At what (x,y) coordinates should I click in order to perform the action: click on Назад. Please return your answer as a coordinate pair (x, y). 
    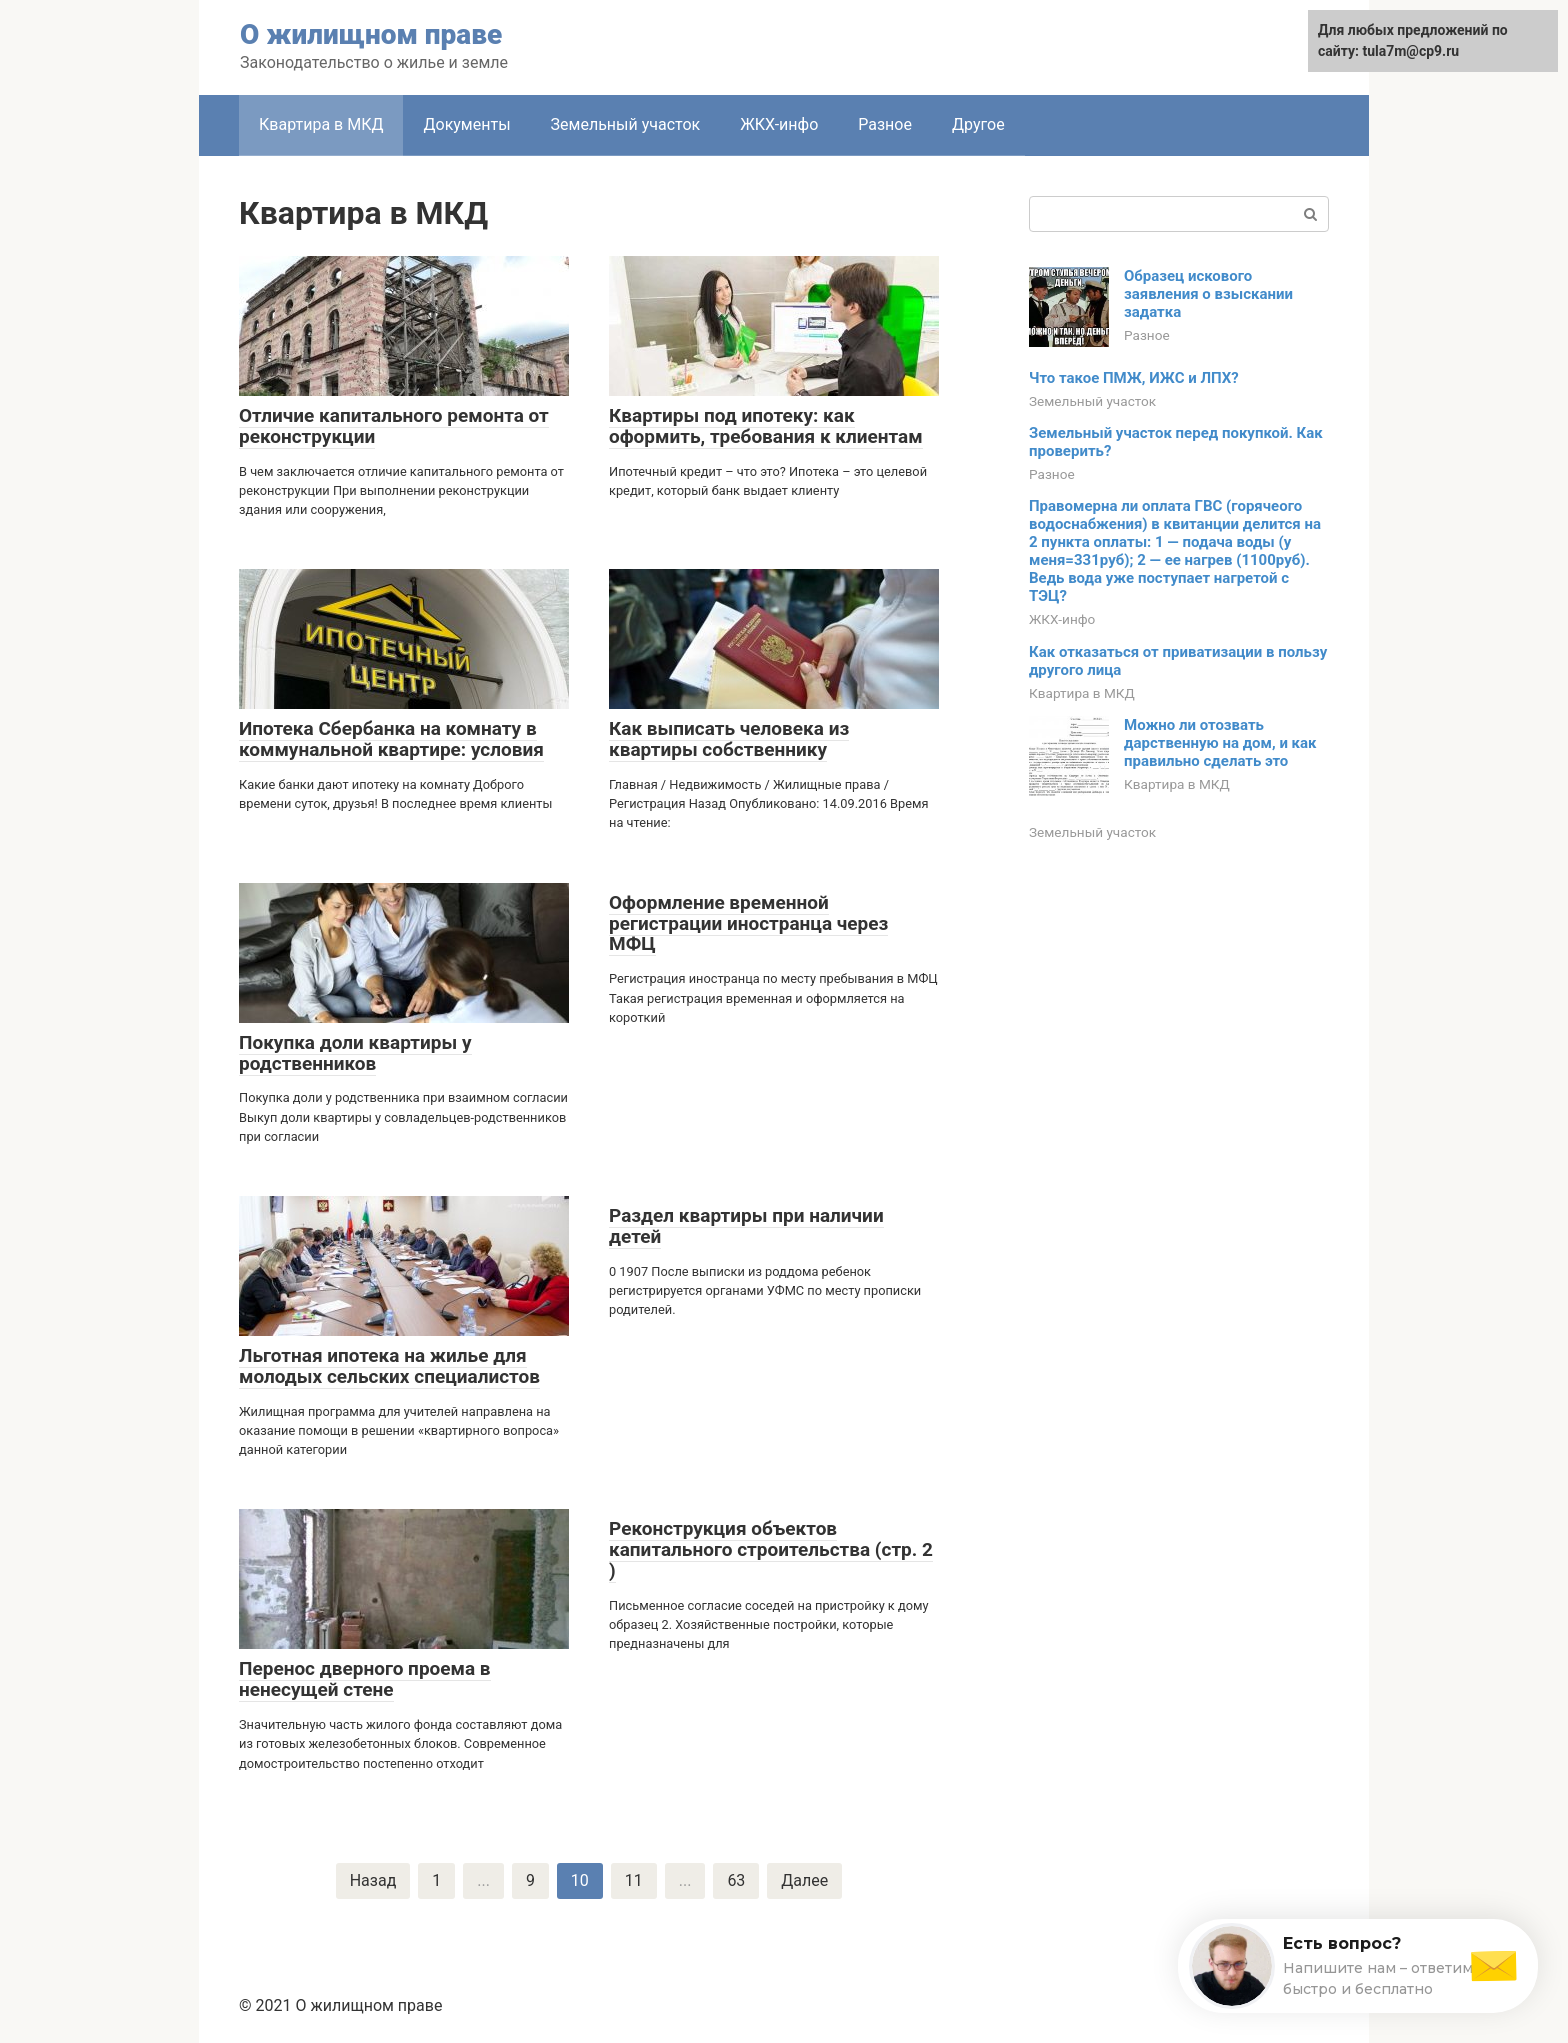
    Looking at the image, I should click on (373, 1880).